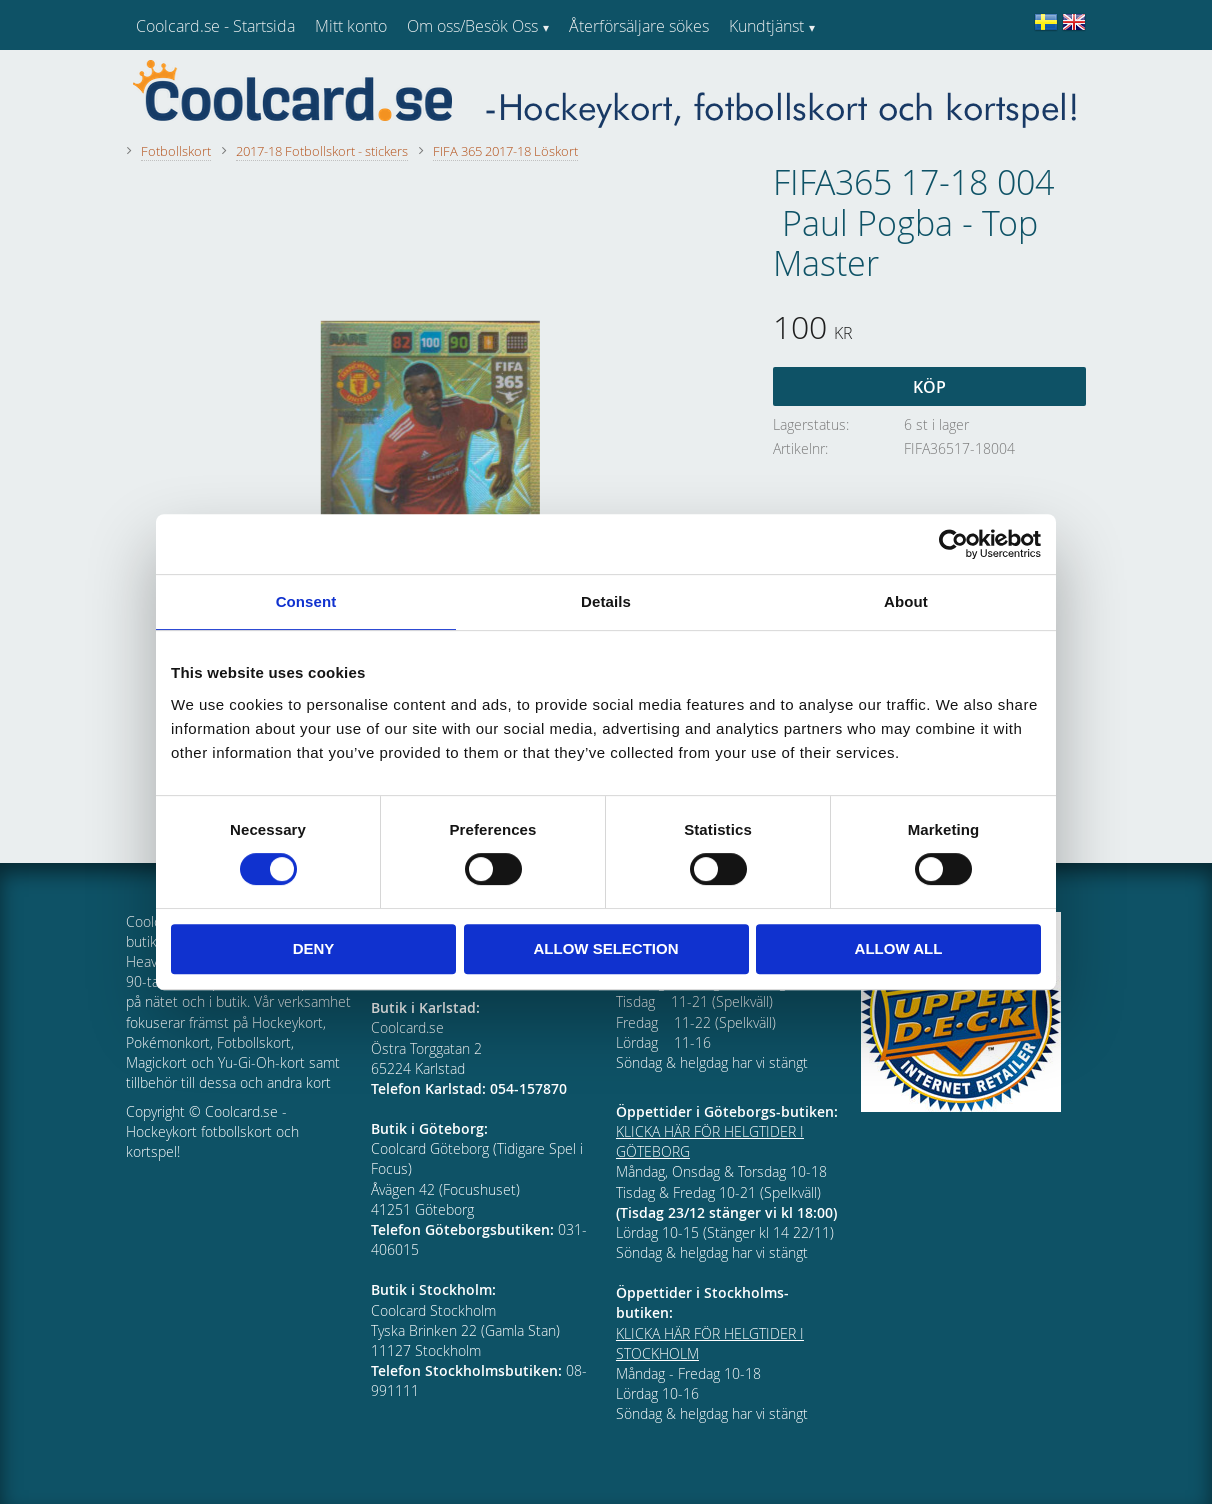 The image size is (1212, 1504). Describe the element at coordinates (306, 601) in the screenshot. I see `Consent [tab]` at that location.